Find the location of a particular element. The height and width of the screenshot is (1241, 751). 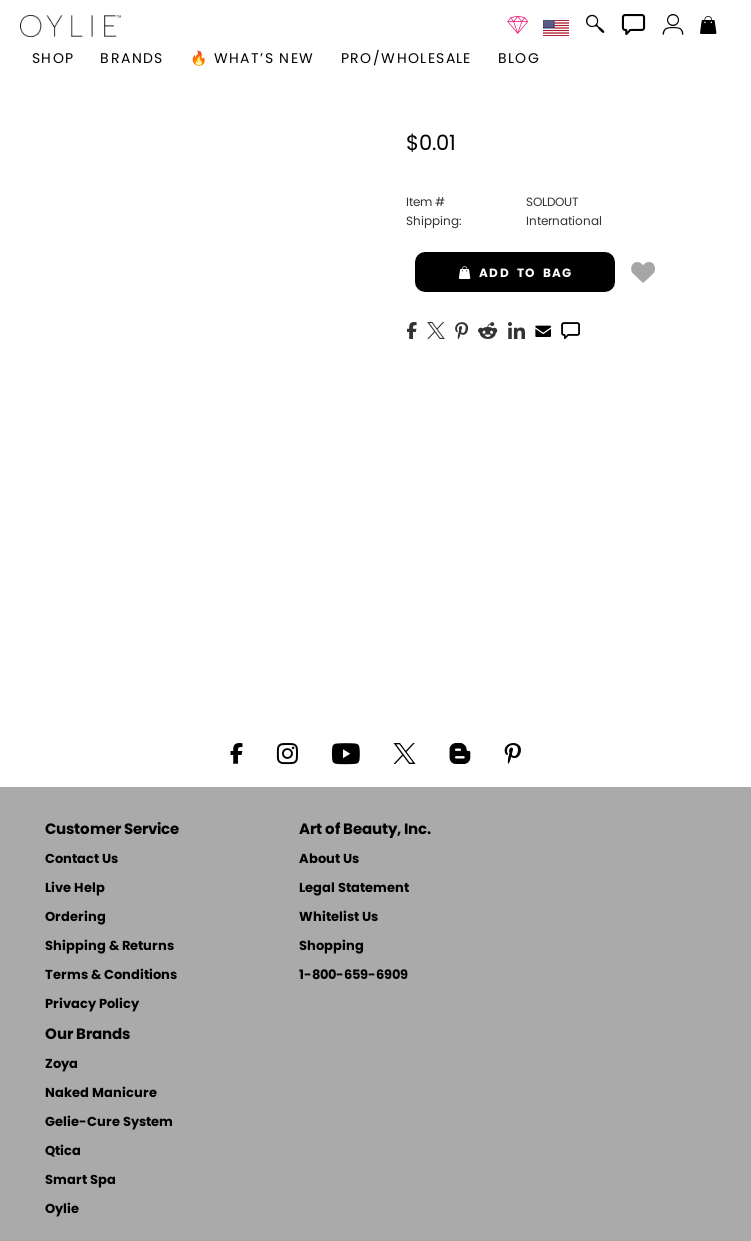

1-800-659-6909 [Phone number 1-800-659-6909] is located at coordinates (353, 975).